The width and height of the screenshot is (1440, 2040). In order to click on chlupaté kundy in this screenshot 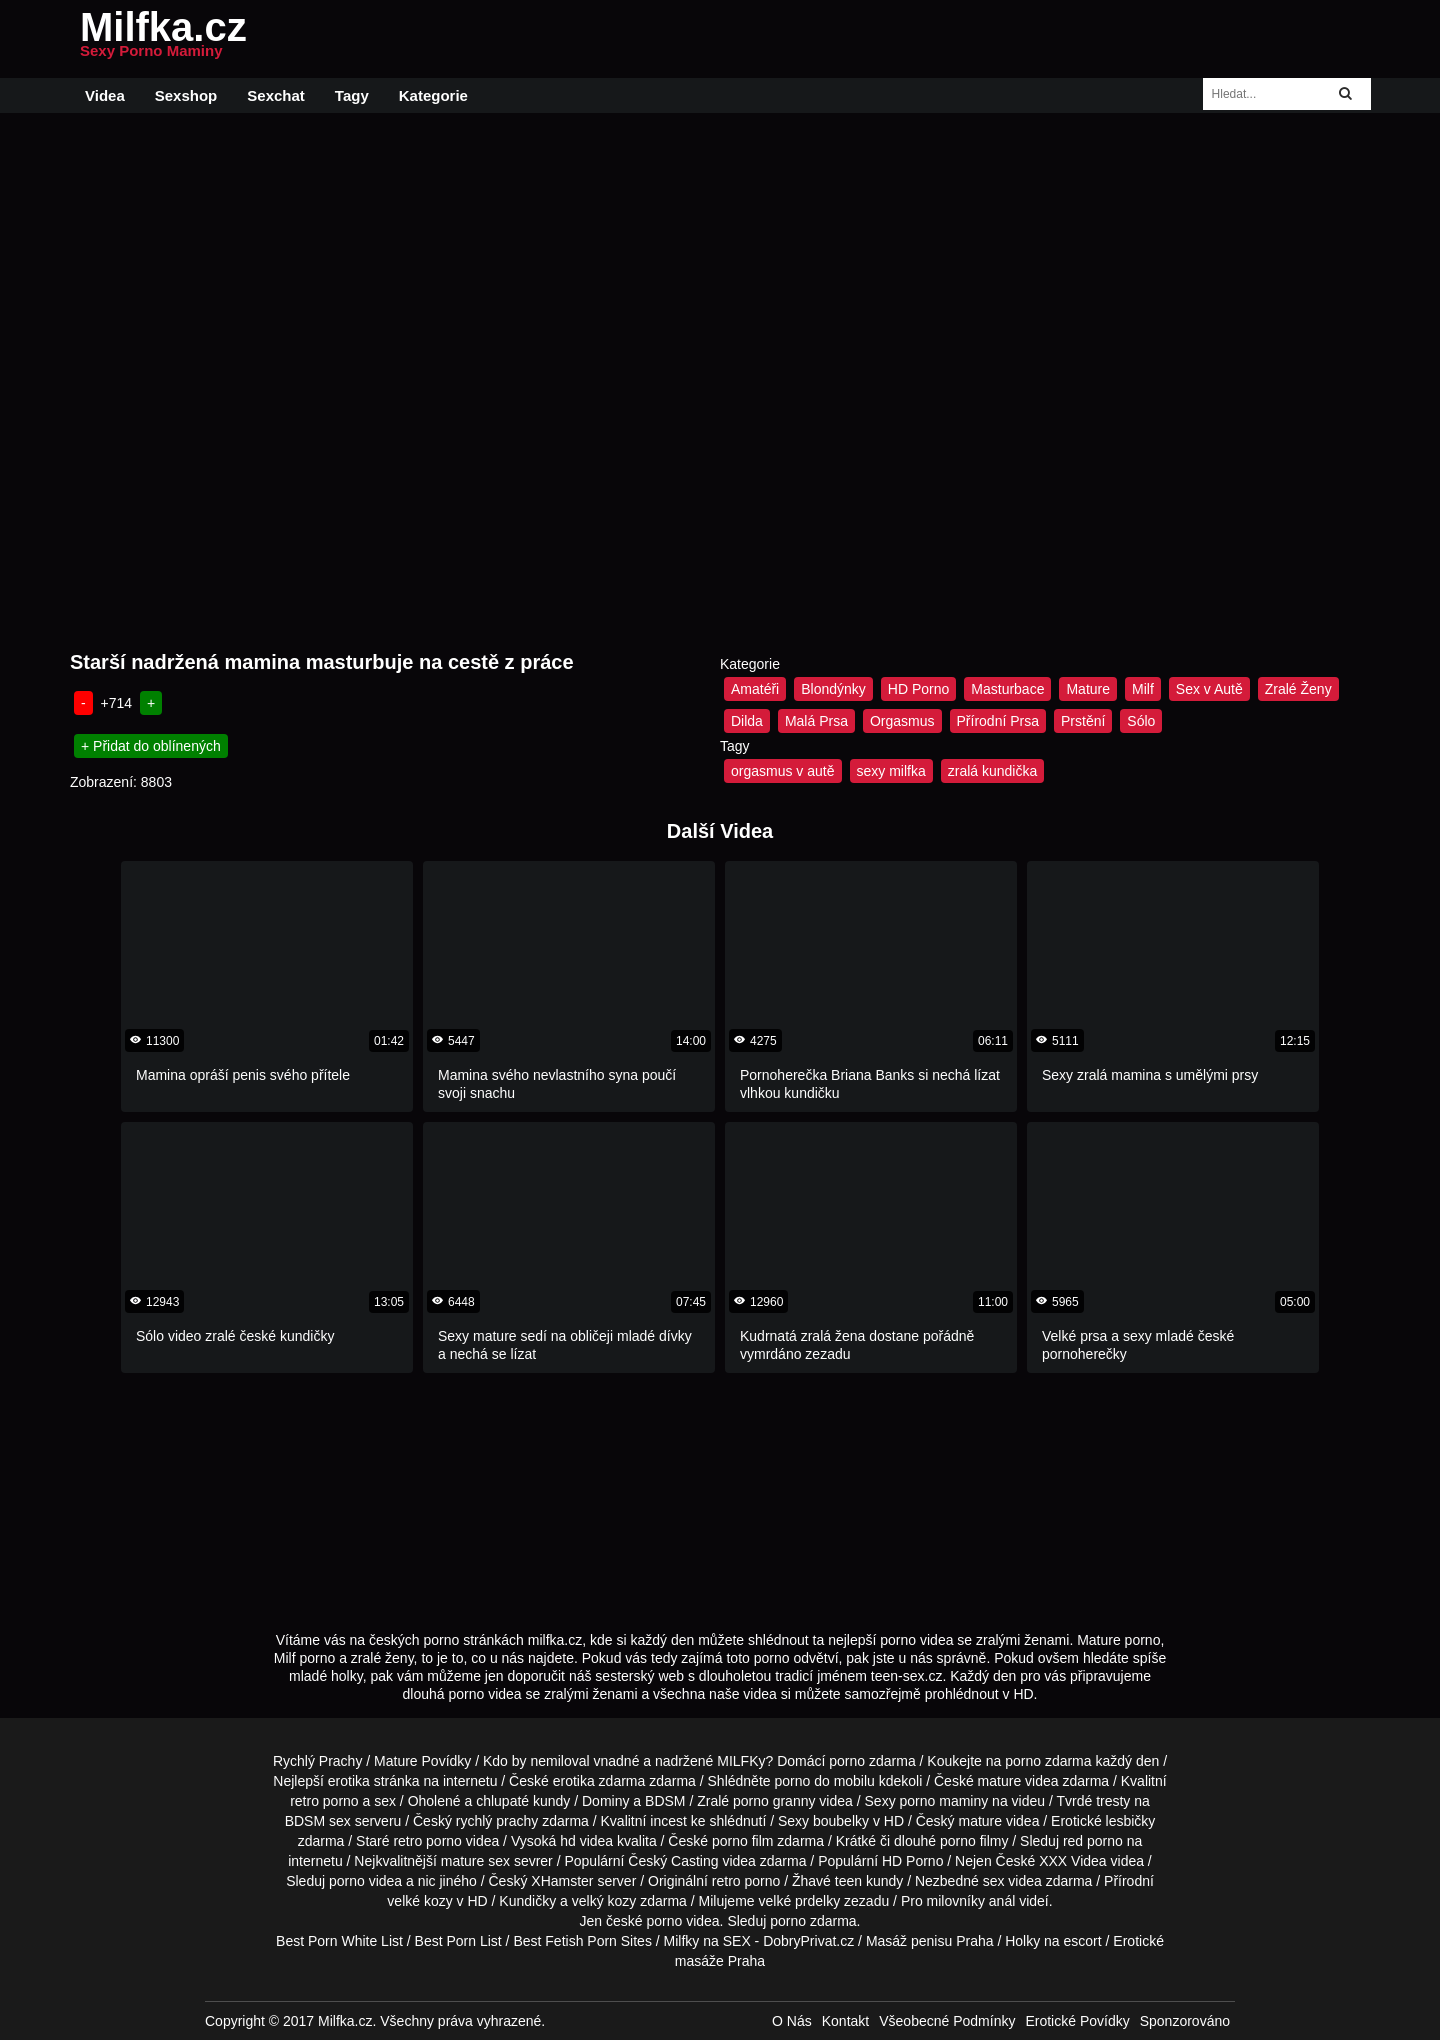, I will do `click(523, 1801)`.